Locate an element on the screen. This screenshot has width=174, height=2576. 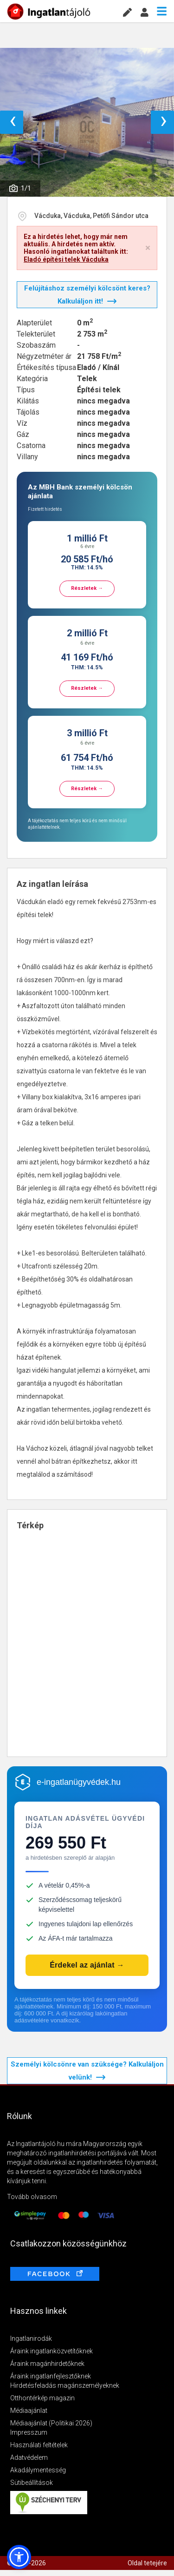
Akadálymentesség is located at coordinates (38, 2470).